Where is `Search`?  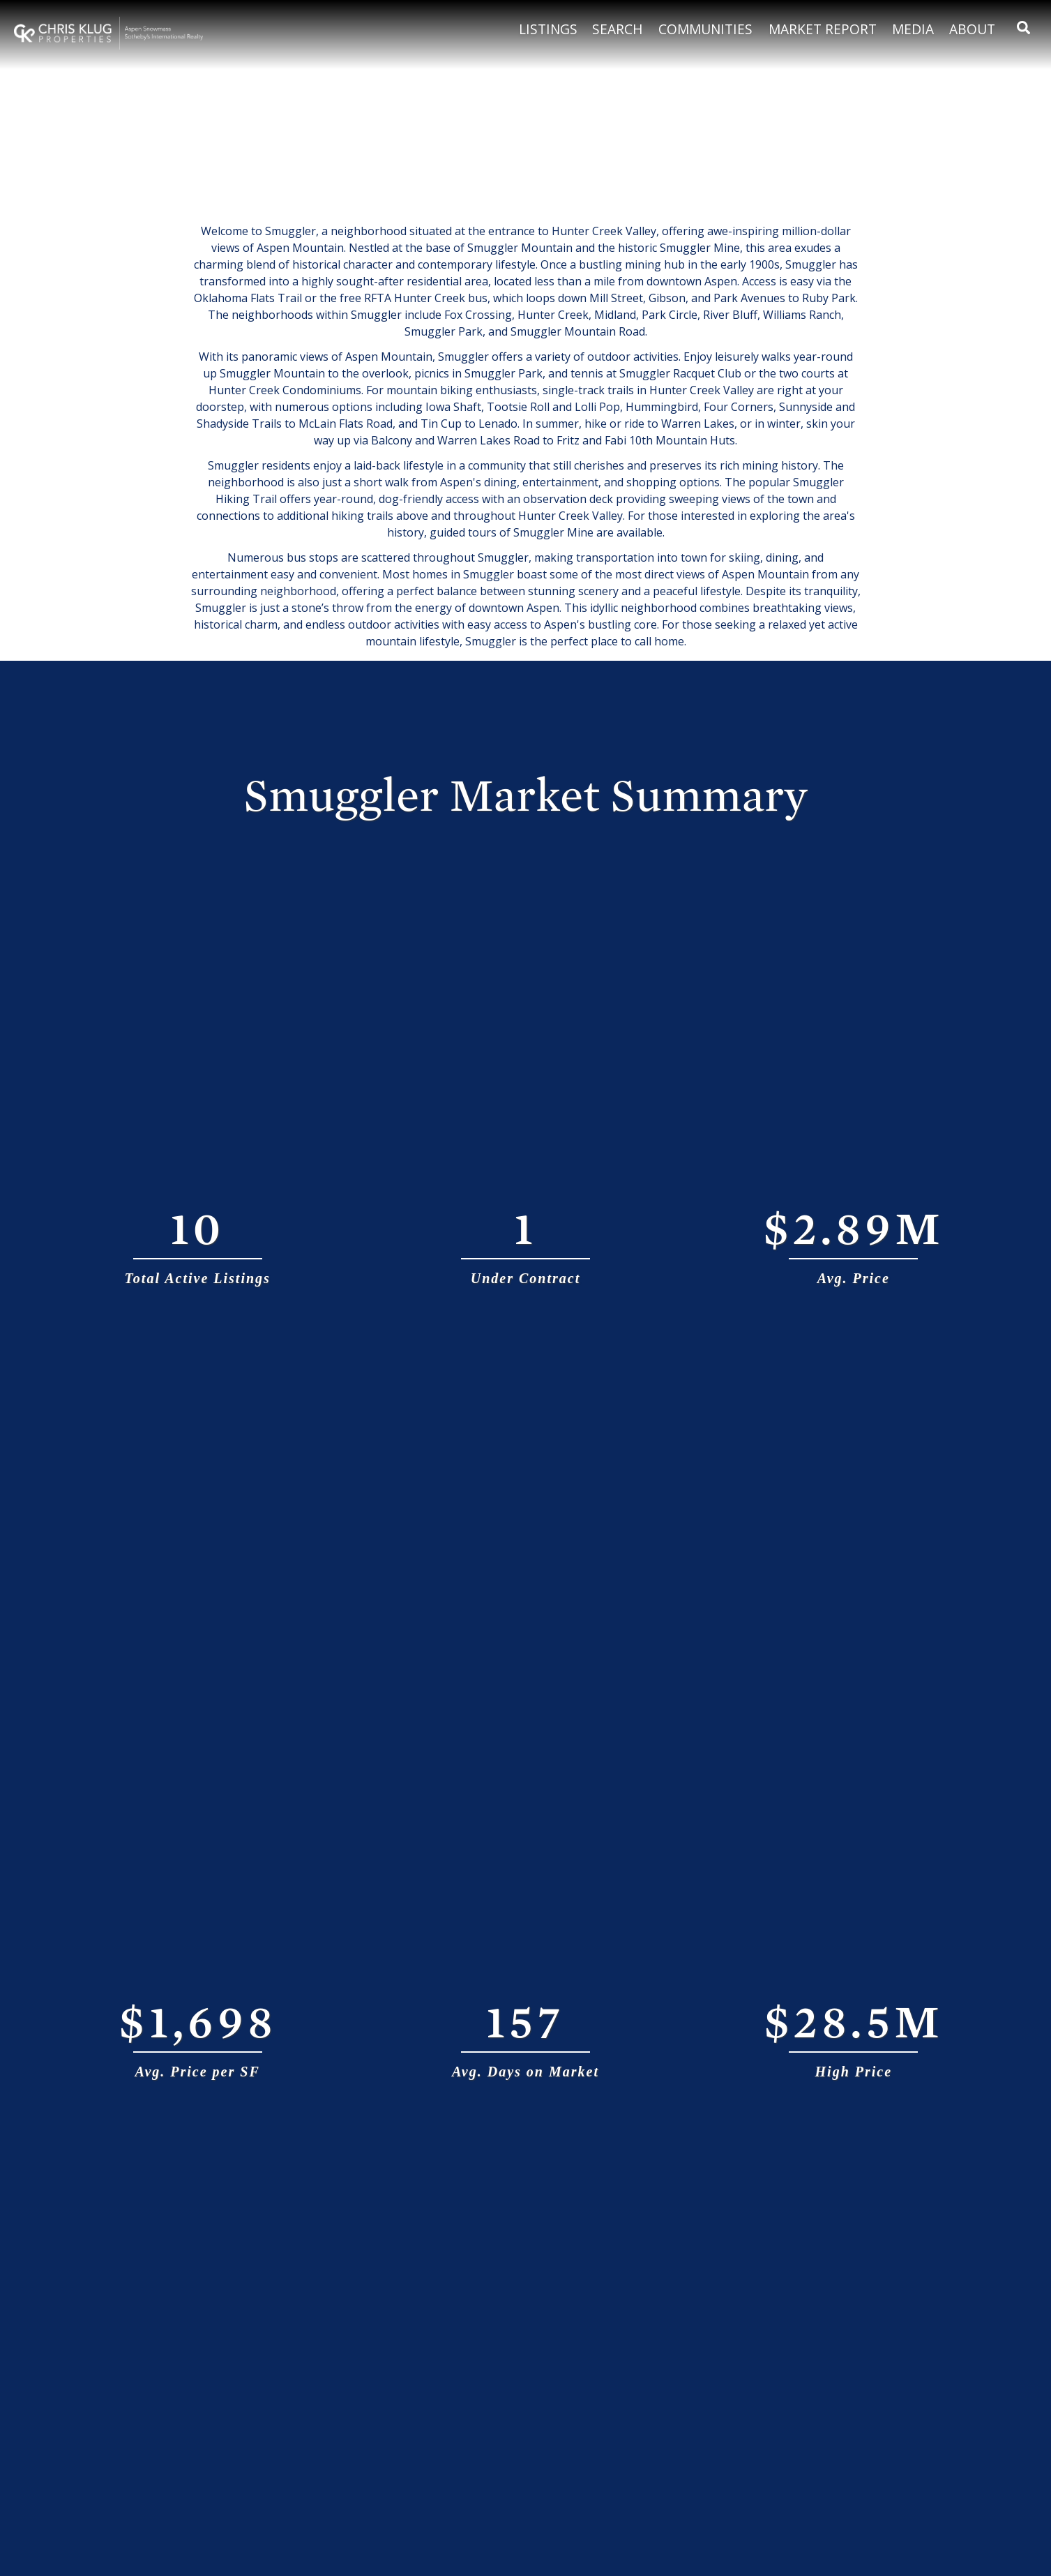
Search is located at coordinates (617, 29).